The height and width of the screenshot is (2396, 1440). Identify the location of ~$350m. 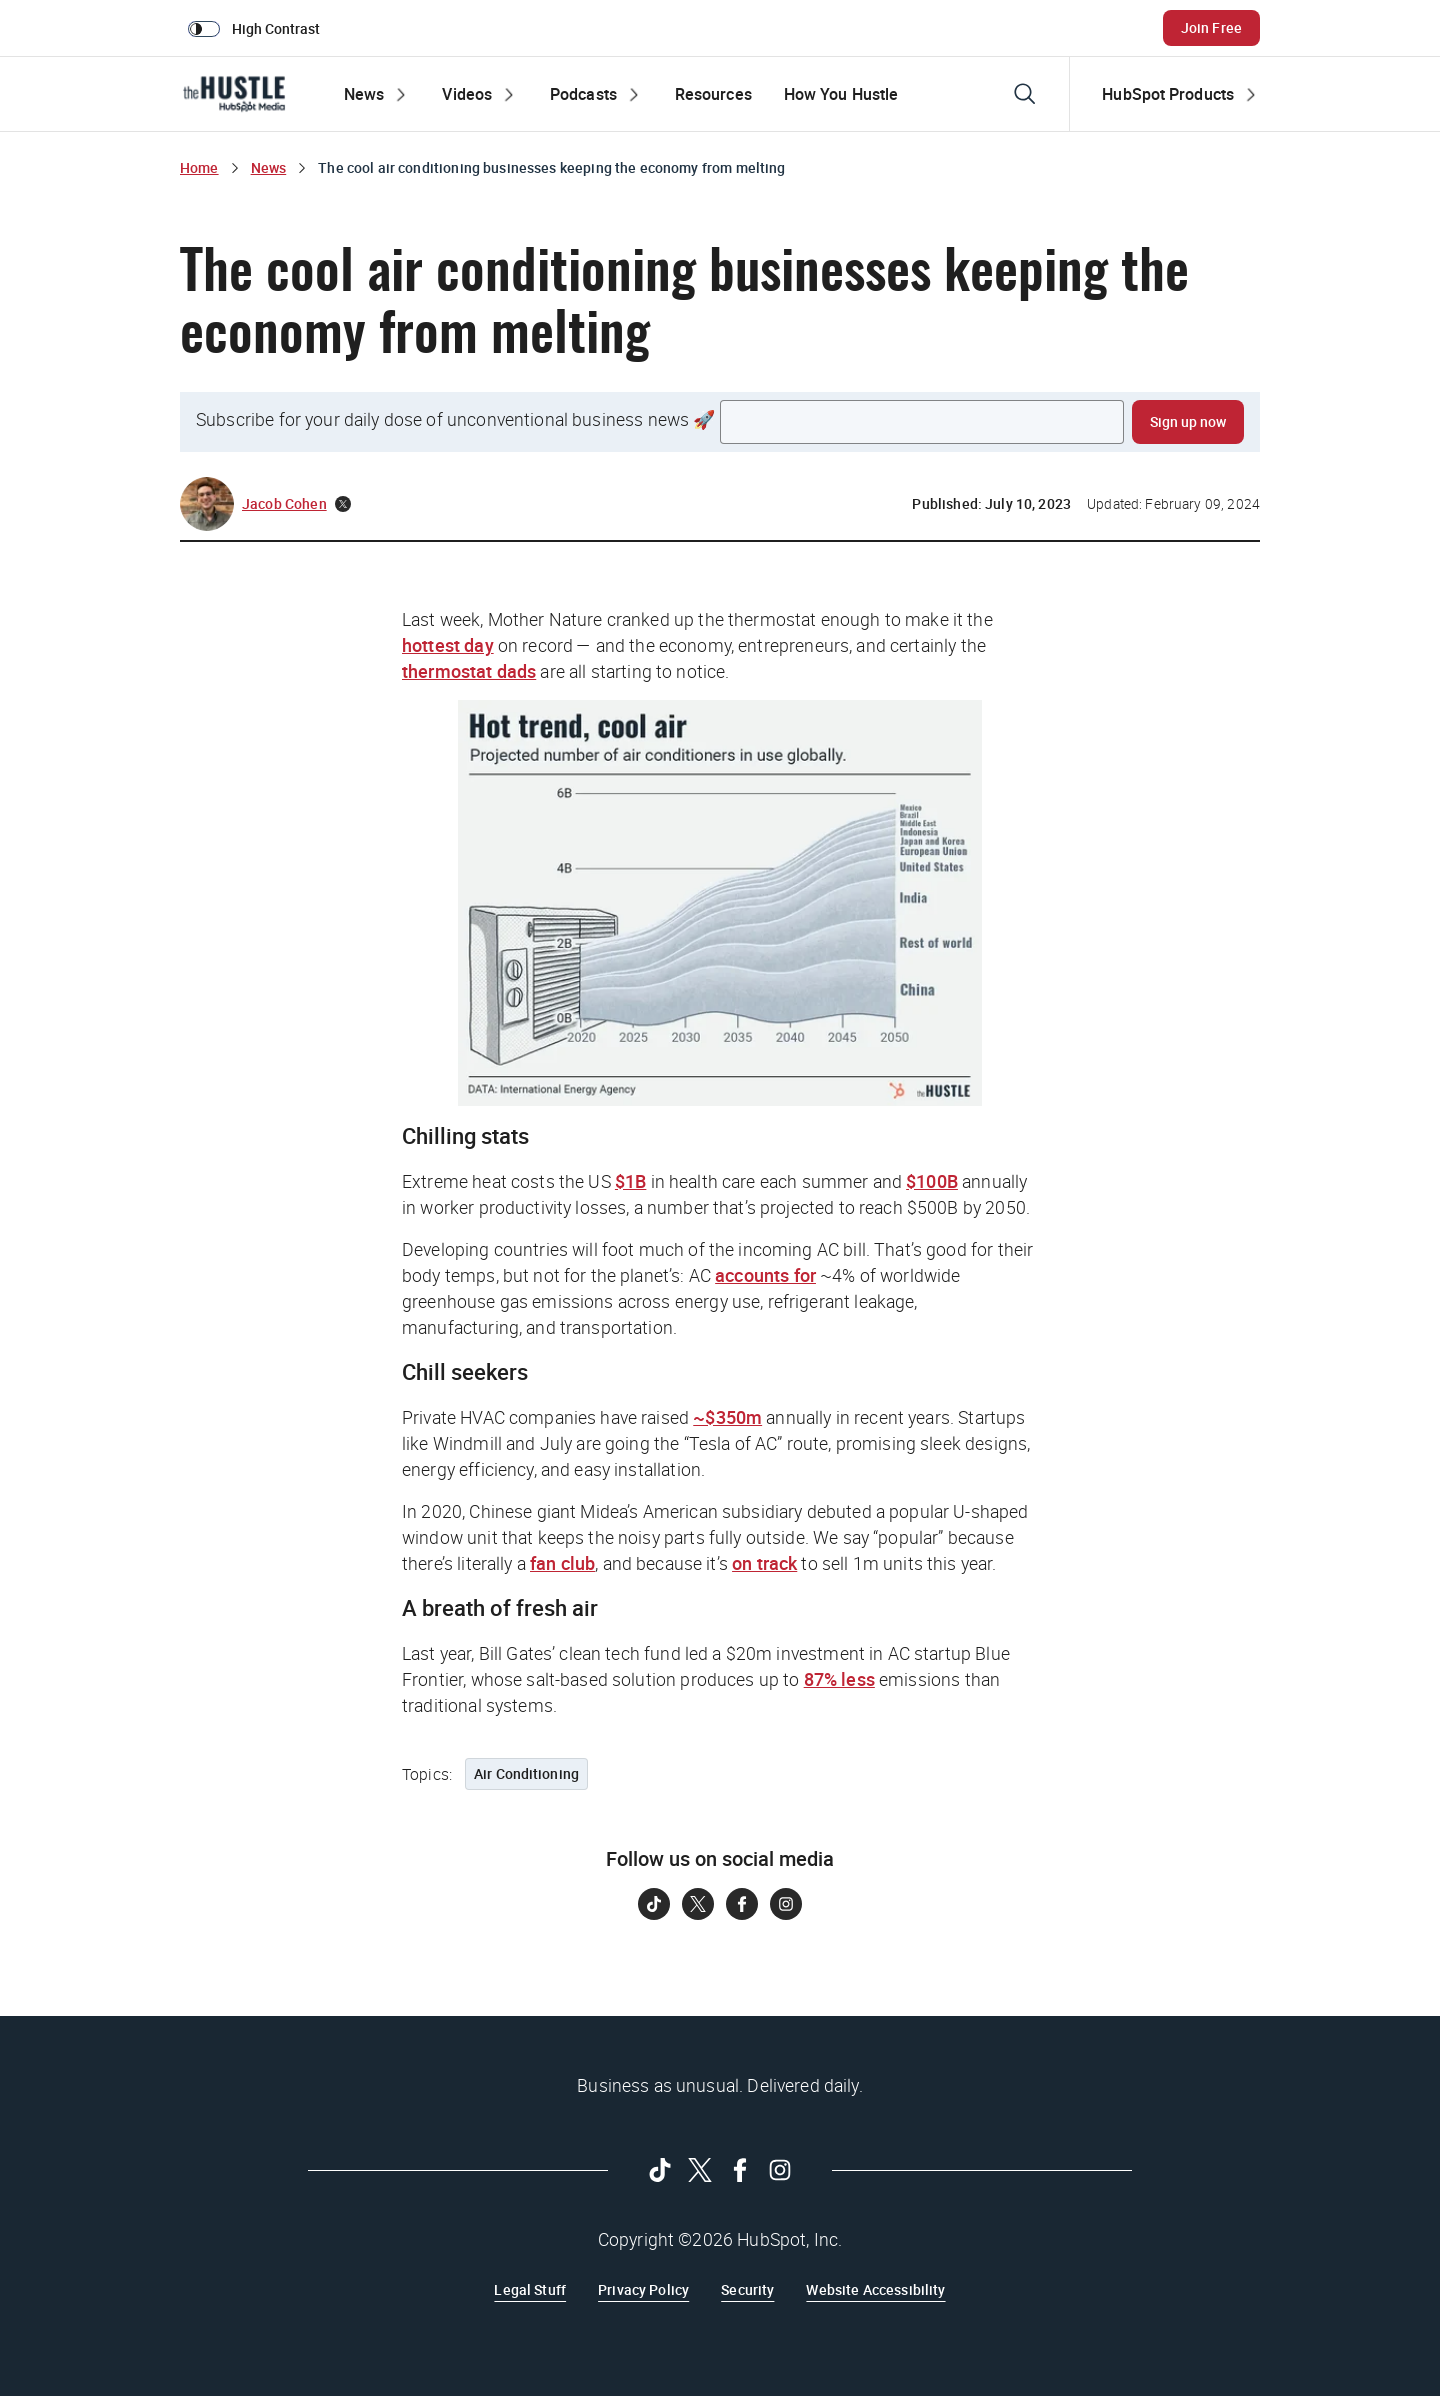
(727, 1417).